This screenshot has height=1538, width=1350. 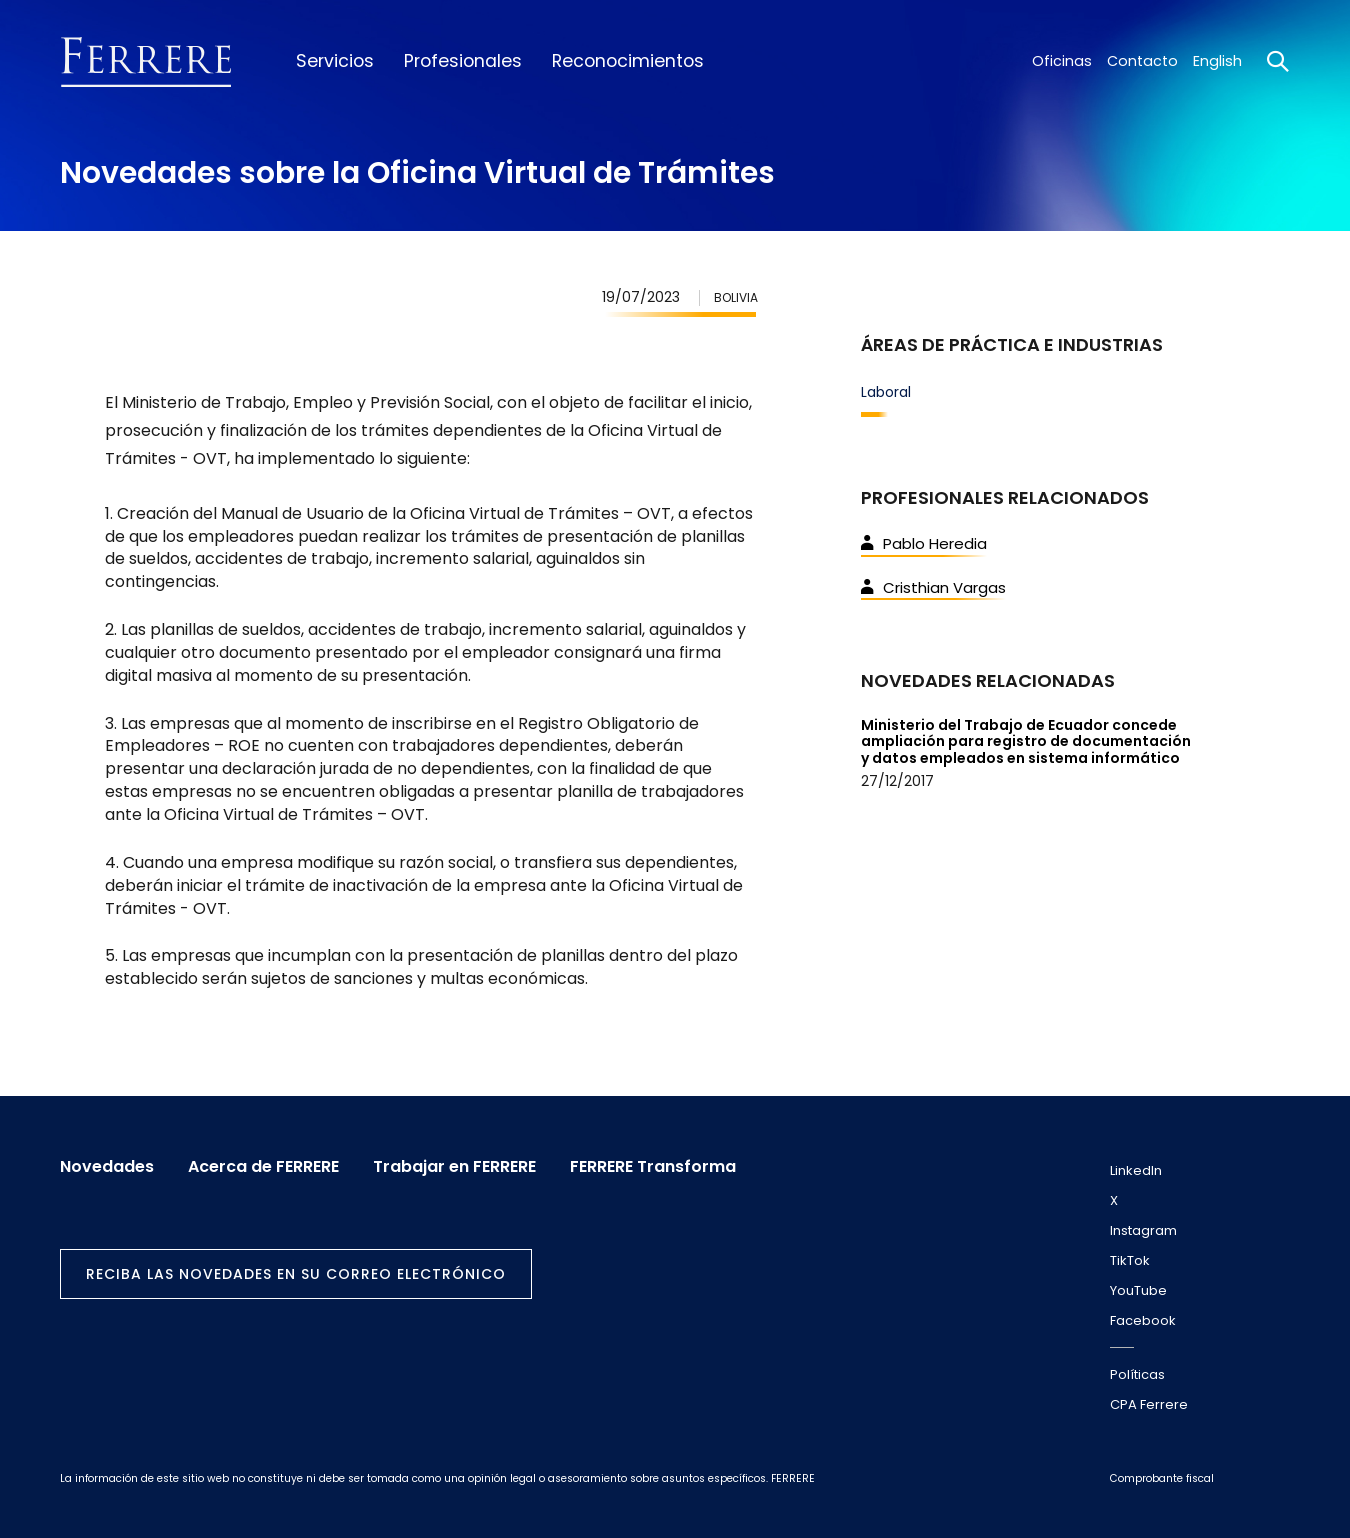 What do you see at coordinates (263, 1167) in the screenshot?
I see `Acerca de FERRERE` at bounding box center [263, 1167].